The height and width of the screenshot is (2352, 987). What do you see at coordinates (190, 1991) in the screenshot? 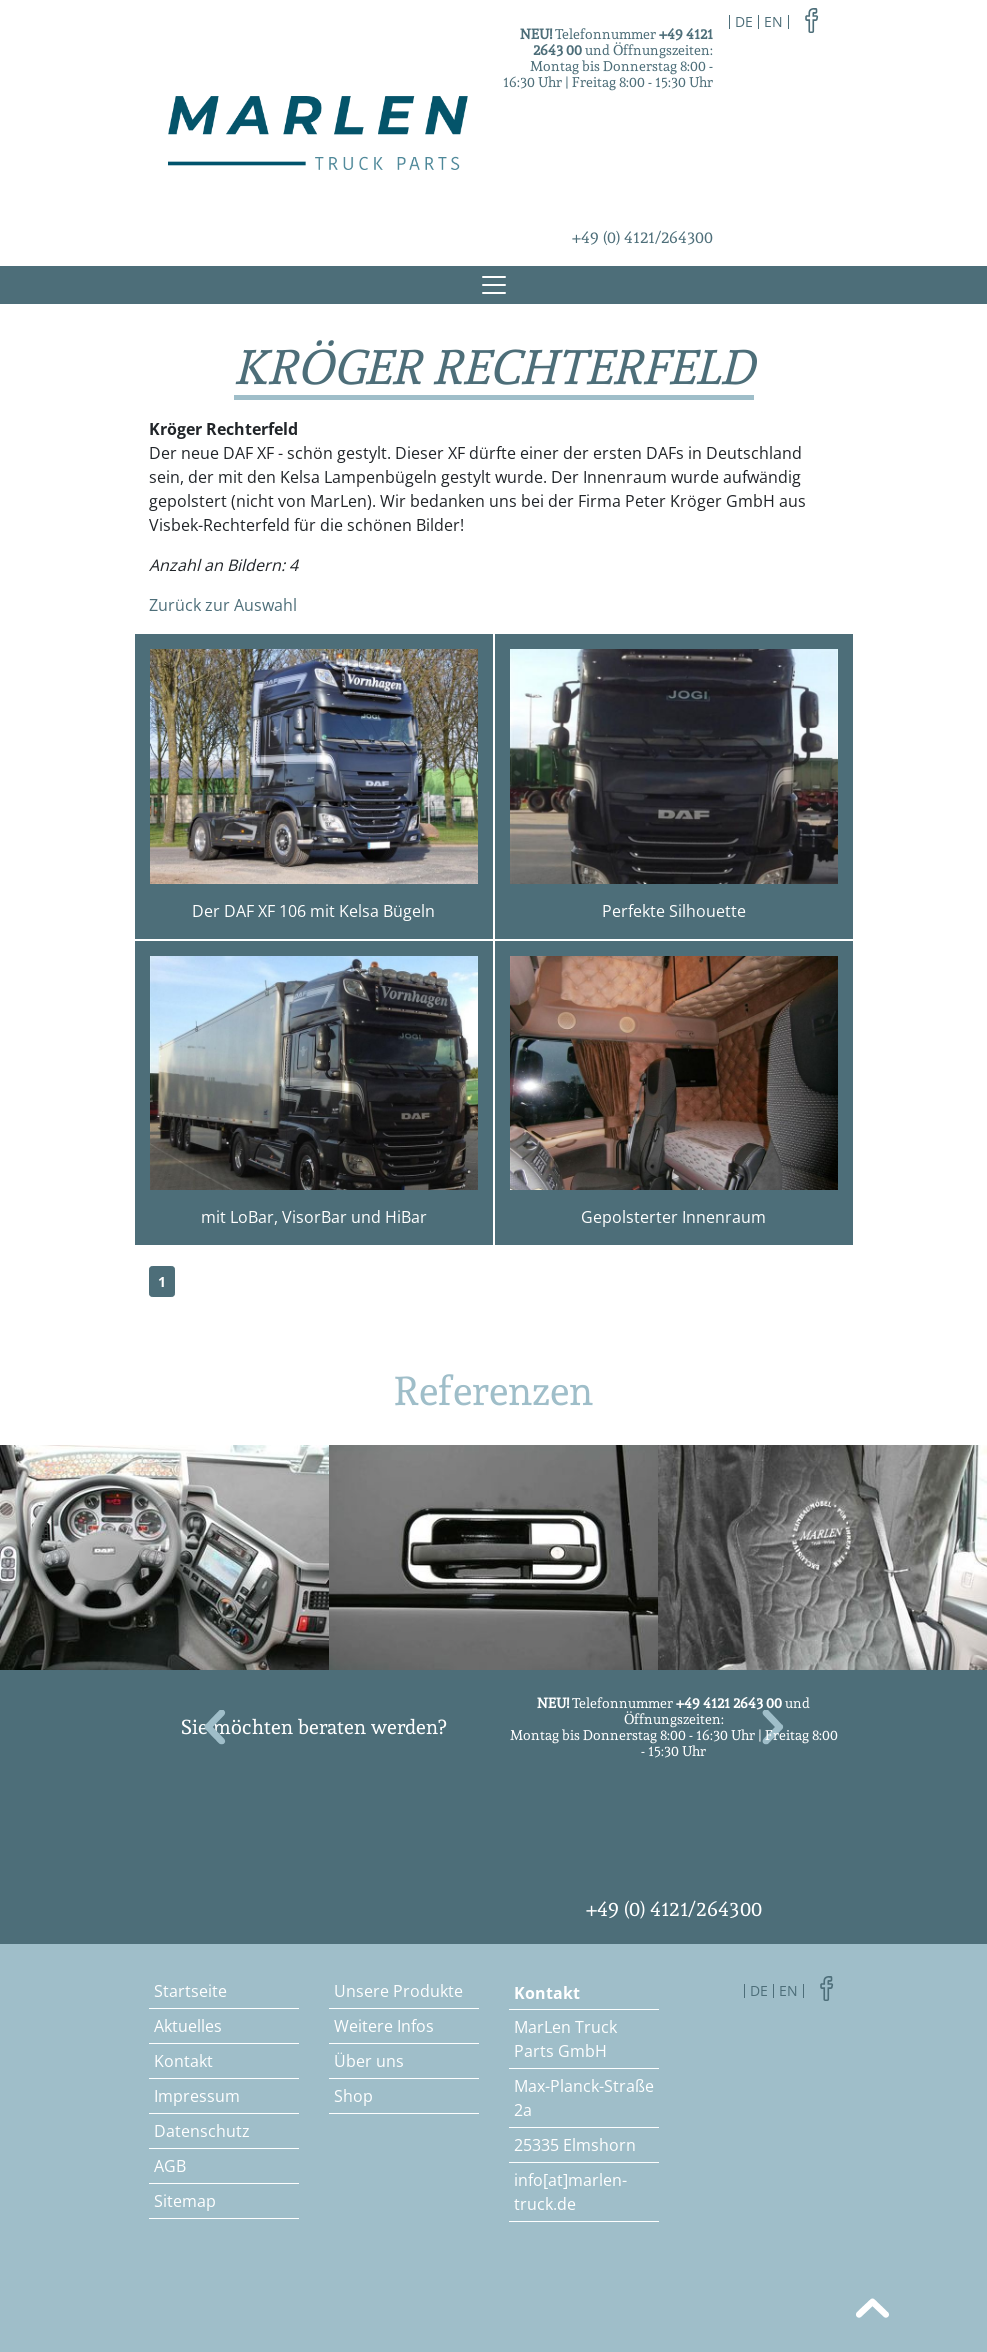
I see `Startseite` at bounding box center [190, 1991].